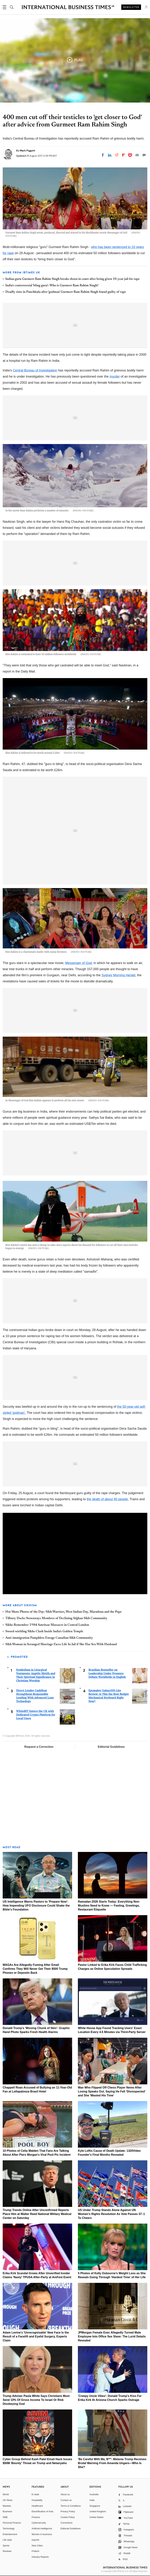 This screenshot has width=150, height=2576. Describe the element at coordinates (6, 2494) in the screenshot. I see `World` at that location.